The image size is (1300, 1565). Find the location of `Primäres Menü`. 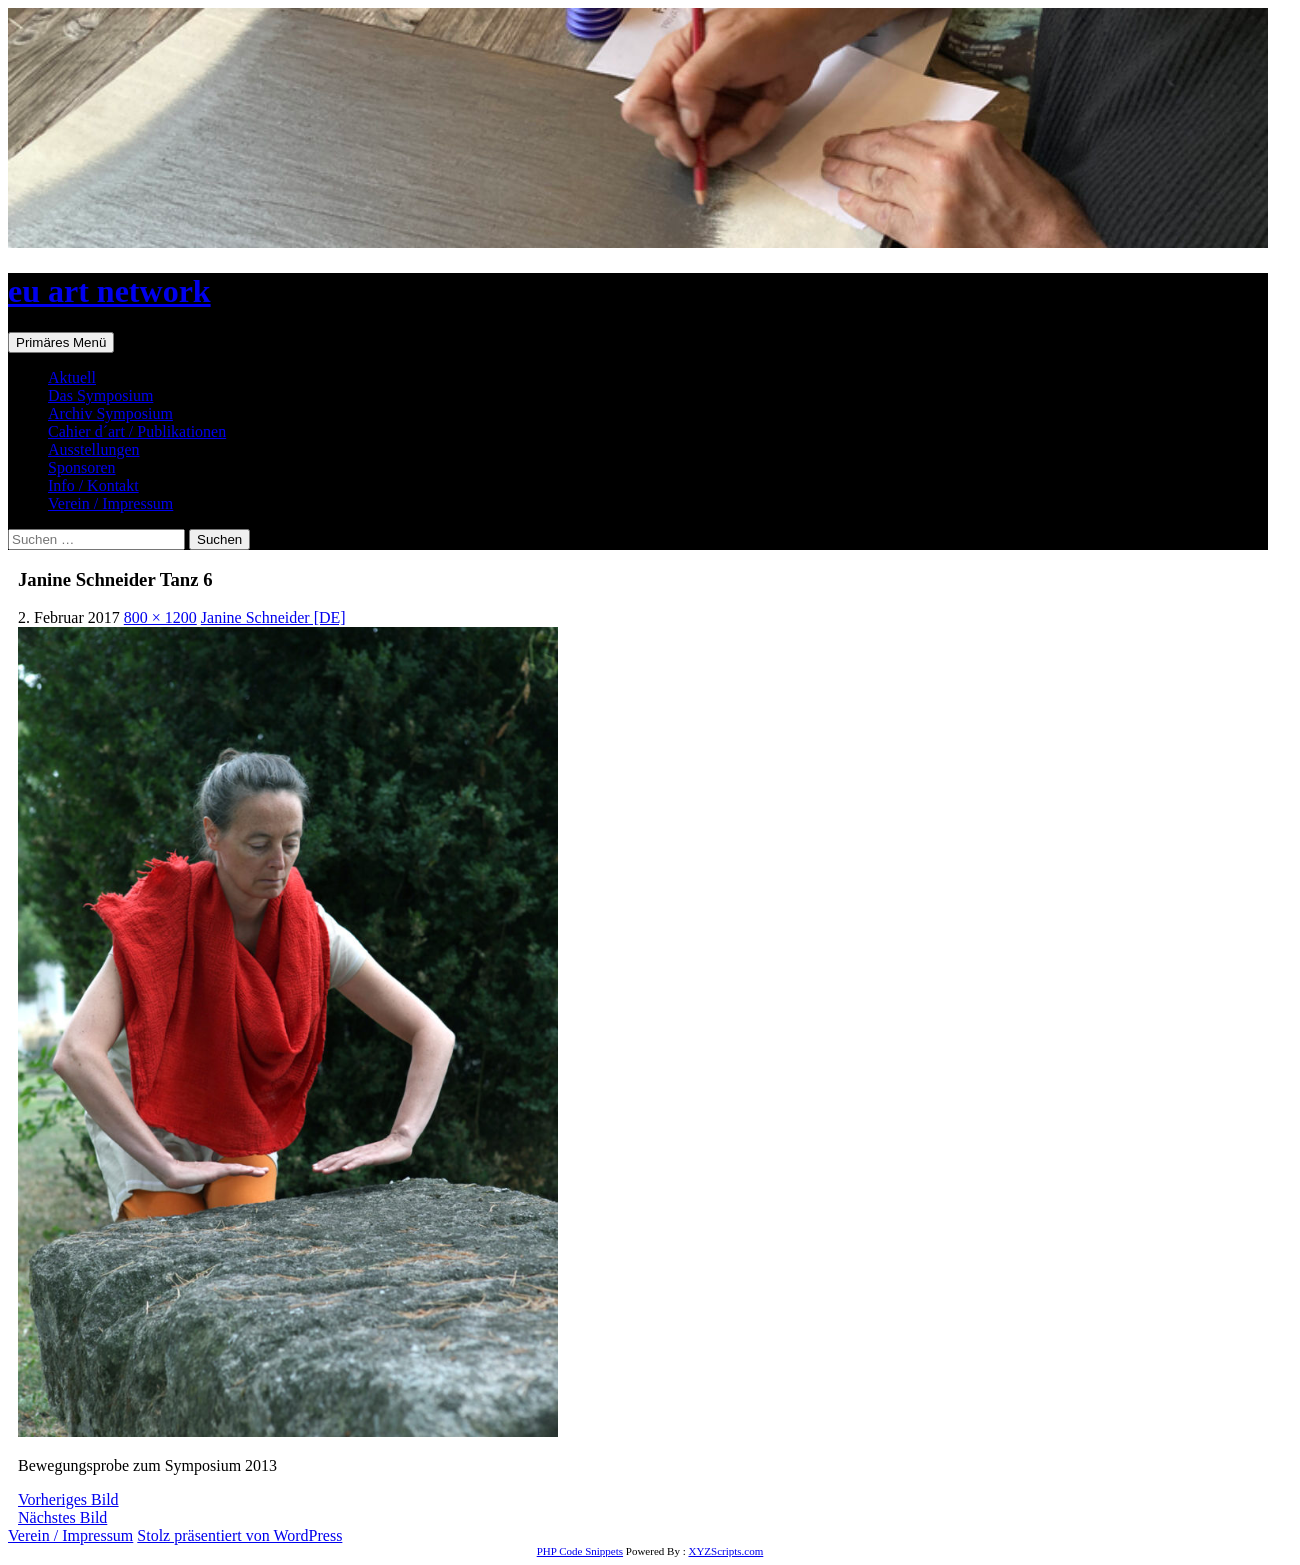

Primäres Menü is located at coordinates (61, 342).